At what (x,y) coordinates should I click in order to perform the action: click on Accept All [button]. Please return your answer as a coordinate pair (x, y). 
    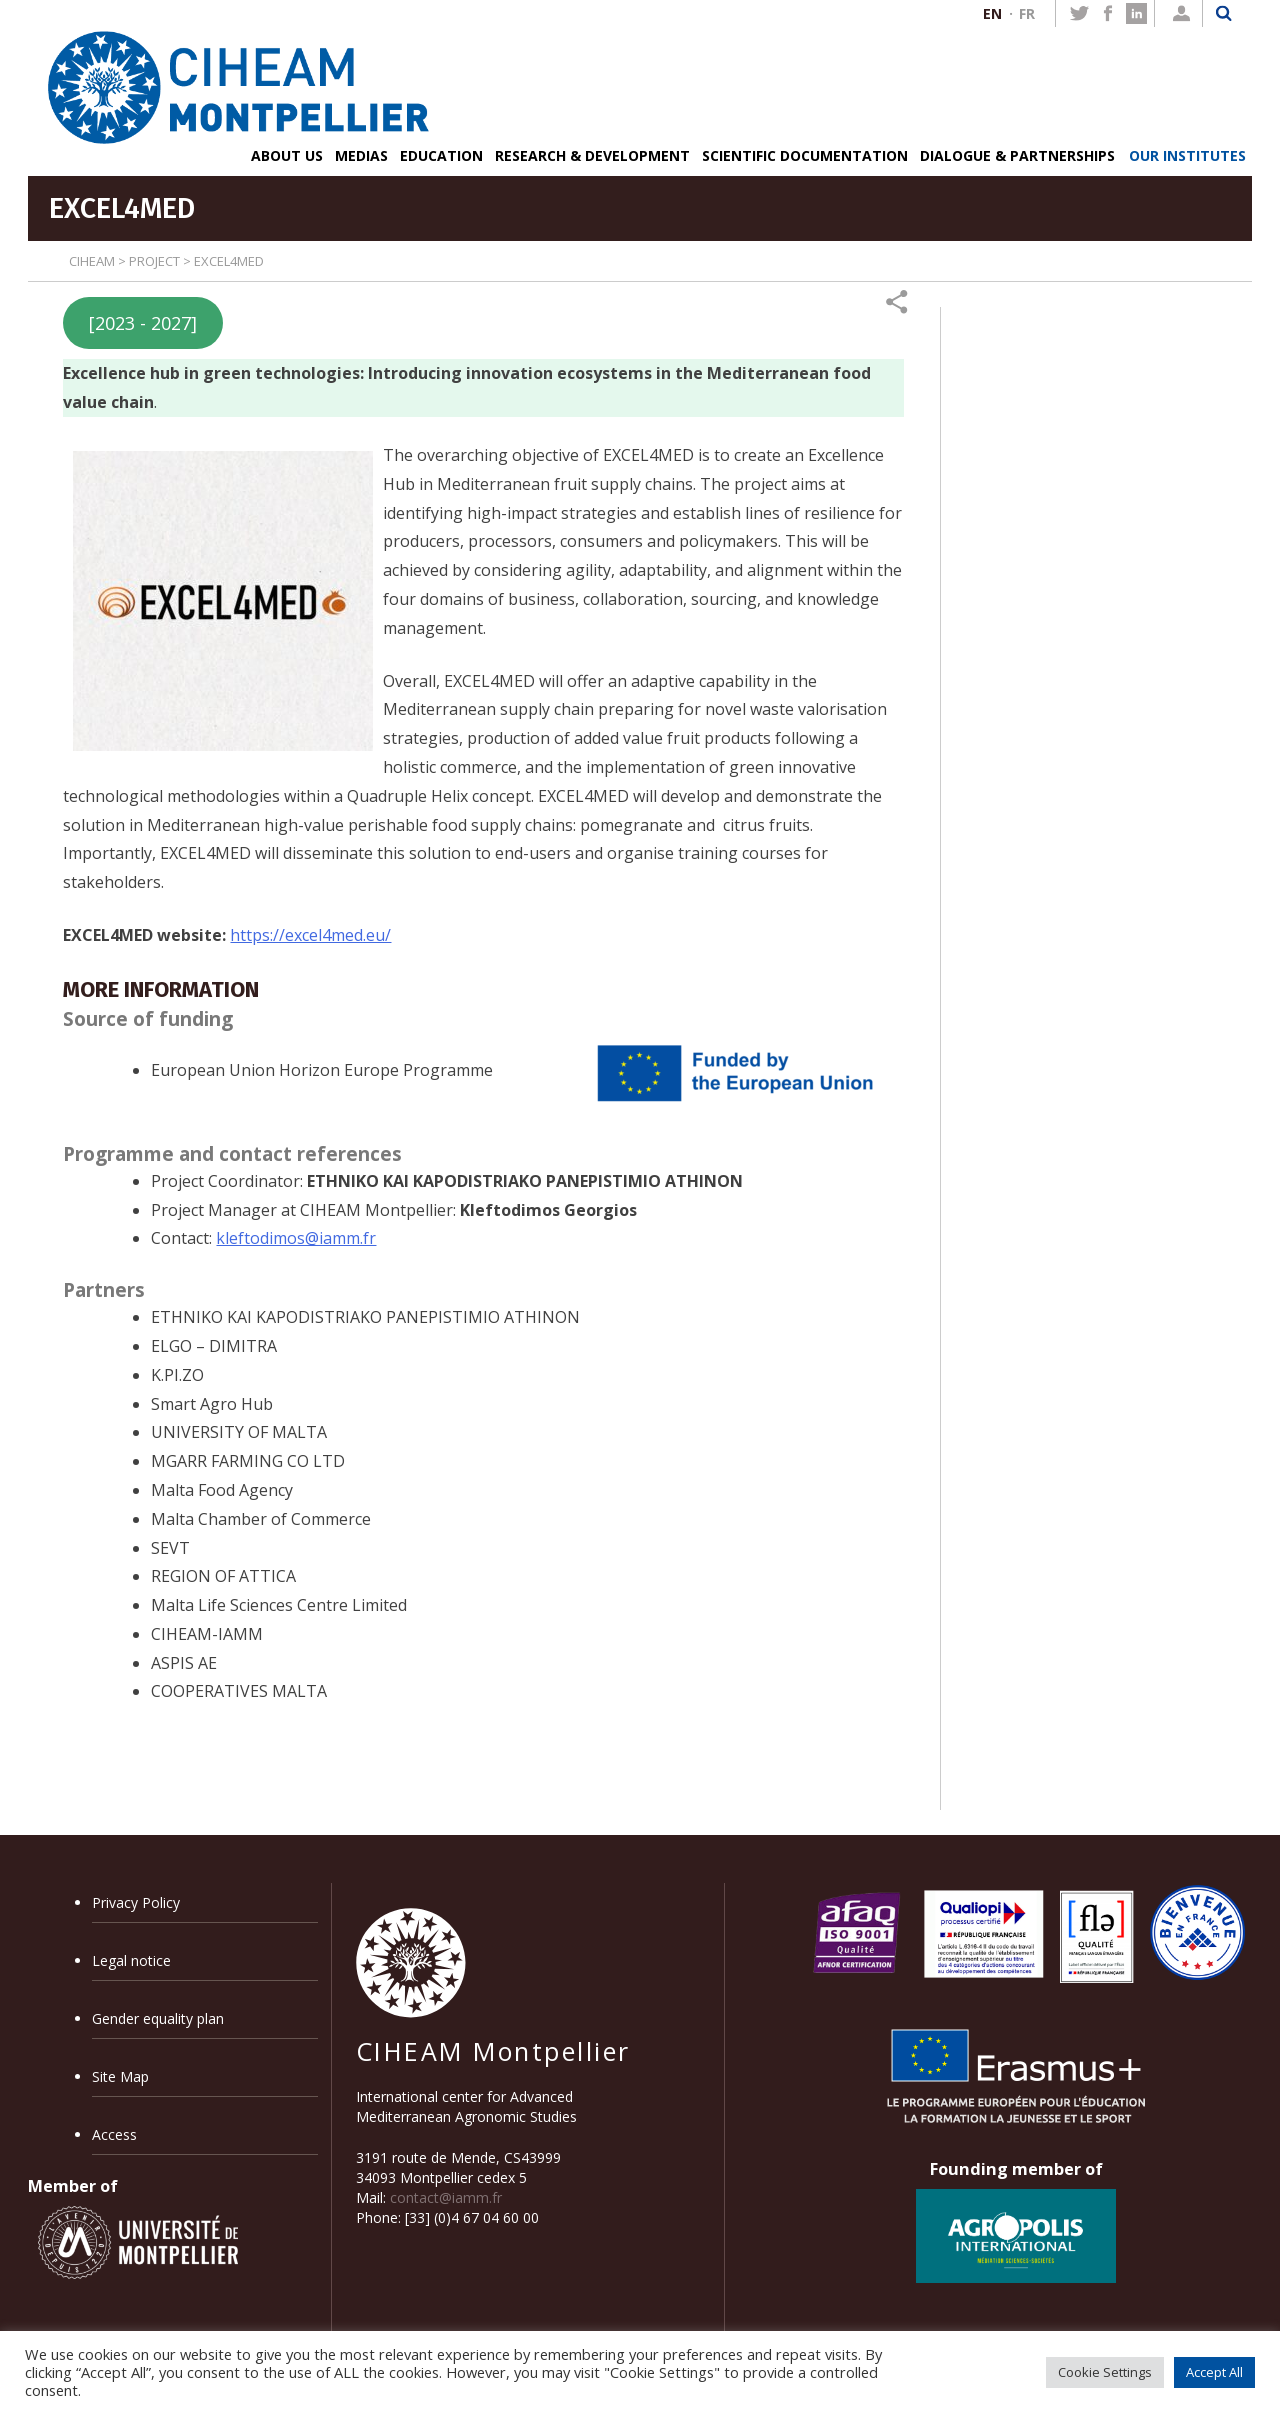
    Looking at the image, I should click on (1214, 2372).